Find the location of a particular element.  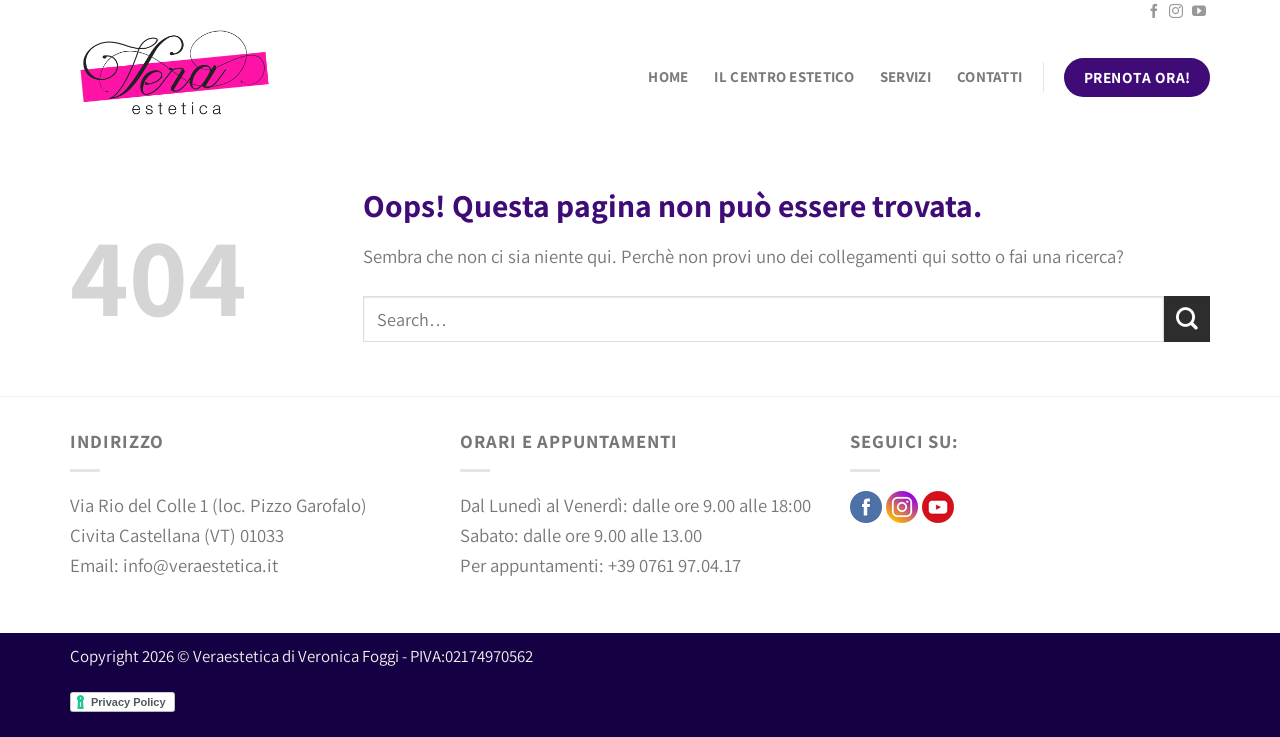

[Invia] is located at coordinates (1187, 319).